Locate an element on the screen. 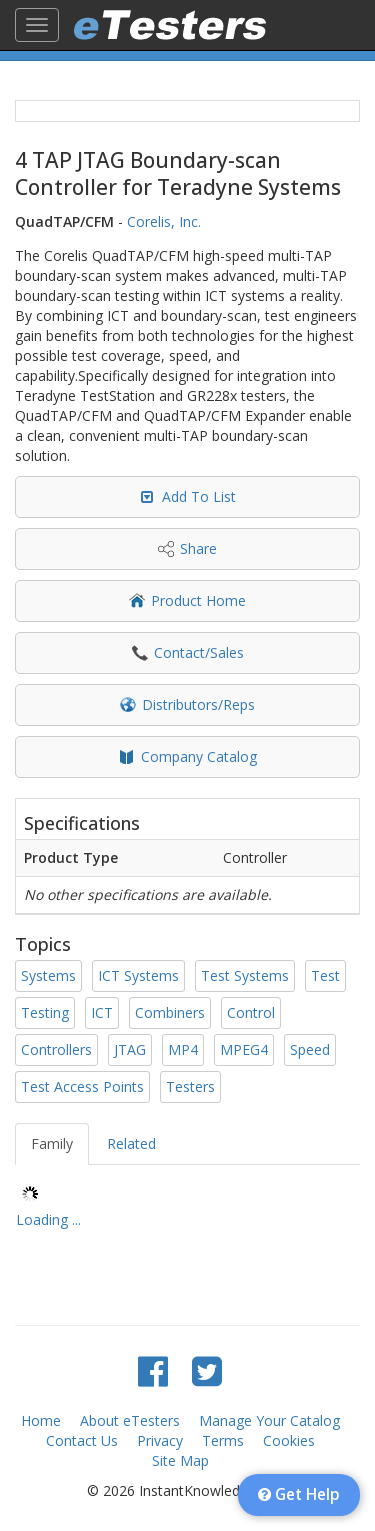  Terms is located at coordinates (223, 1440).